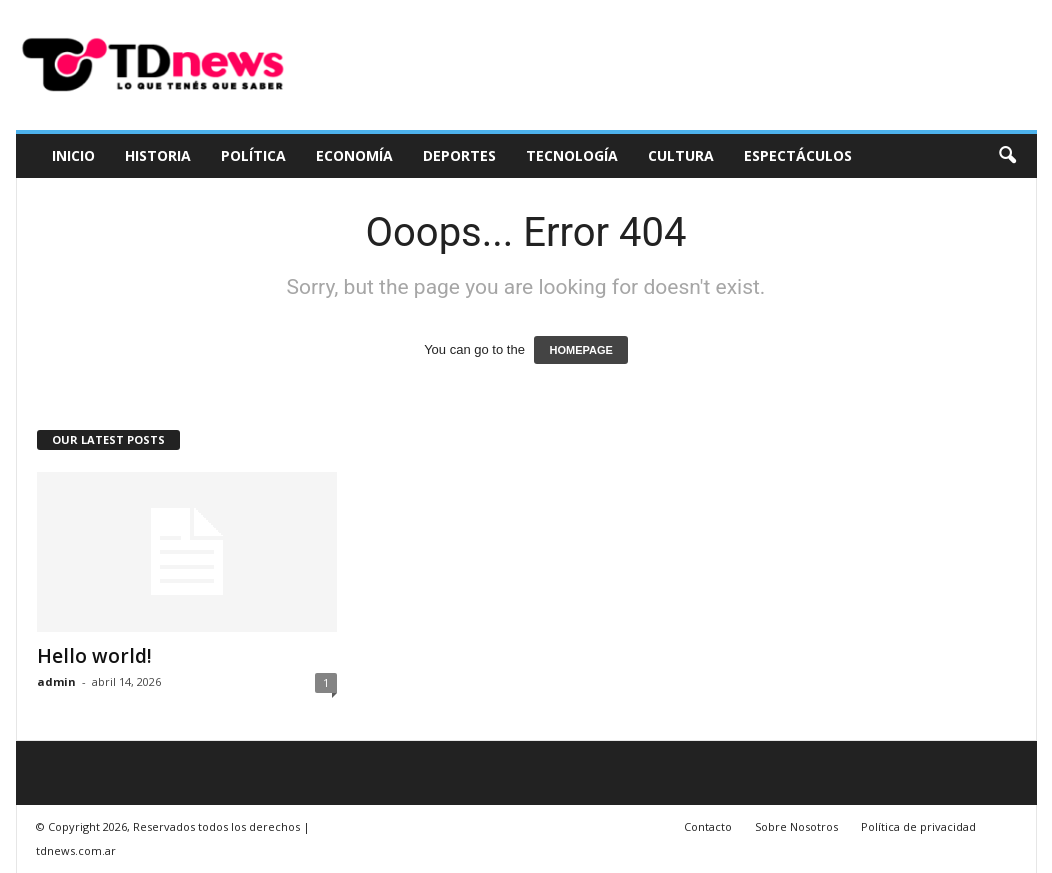  I want to click on admin, so click(56, 681).